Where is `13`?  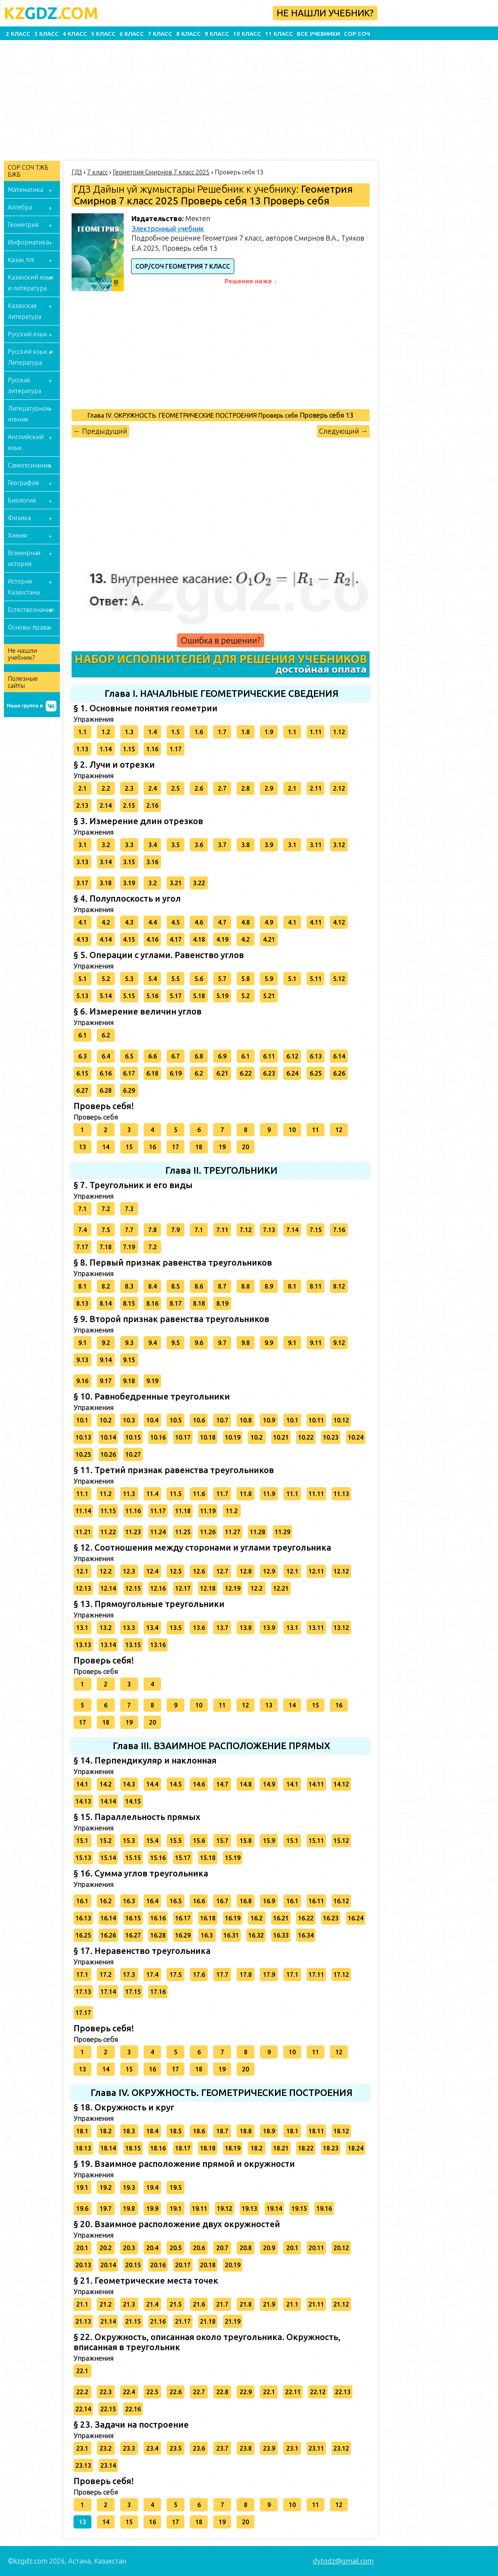 13 is located at coordinates (82, 1146).